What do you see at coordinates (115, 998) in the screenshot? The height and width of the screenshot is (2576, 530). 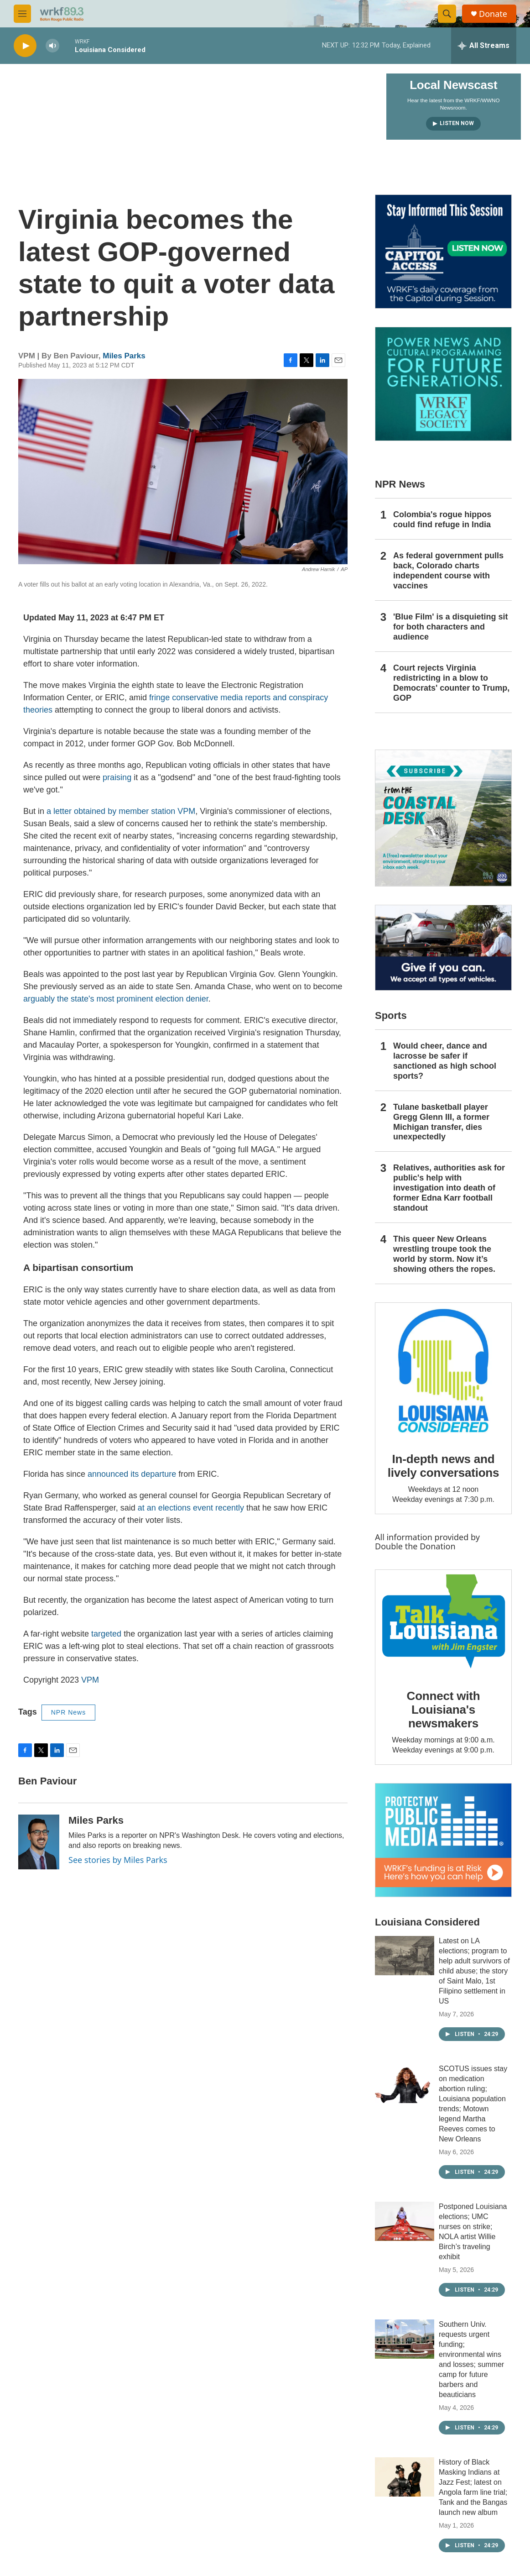 I see `arguably the state's most prominent election denier` at bounding box center [115, 998].